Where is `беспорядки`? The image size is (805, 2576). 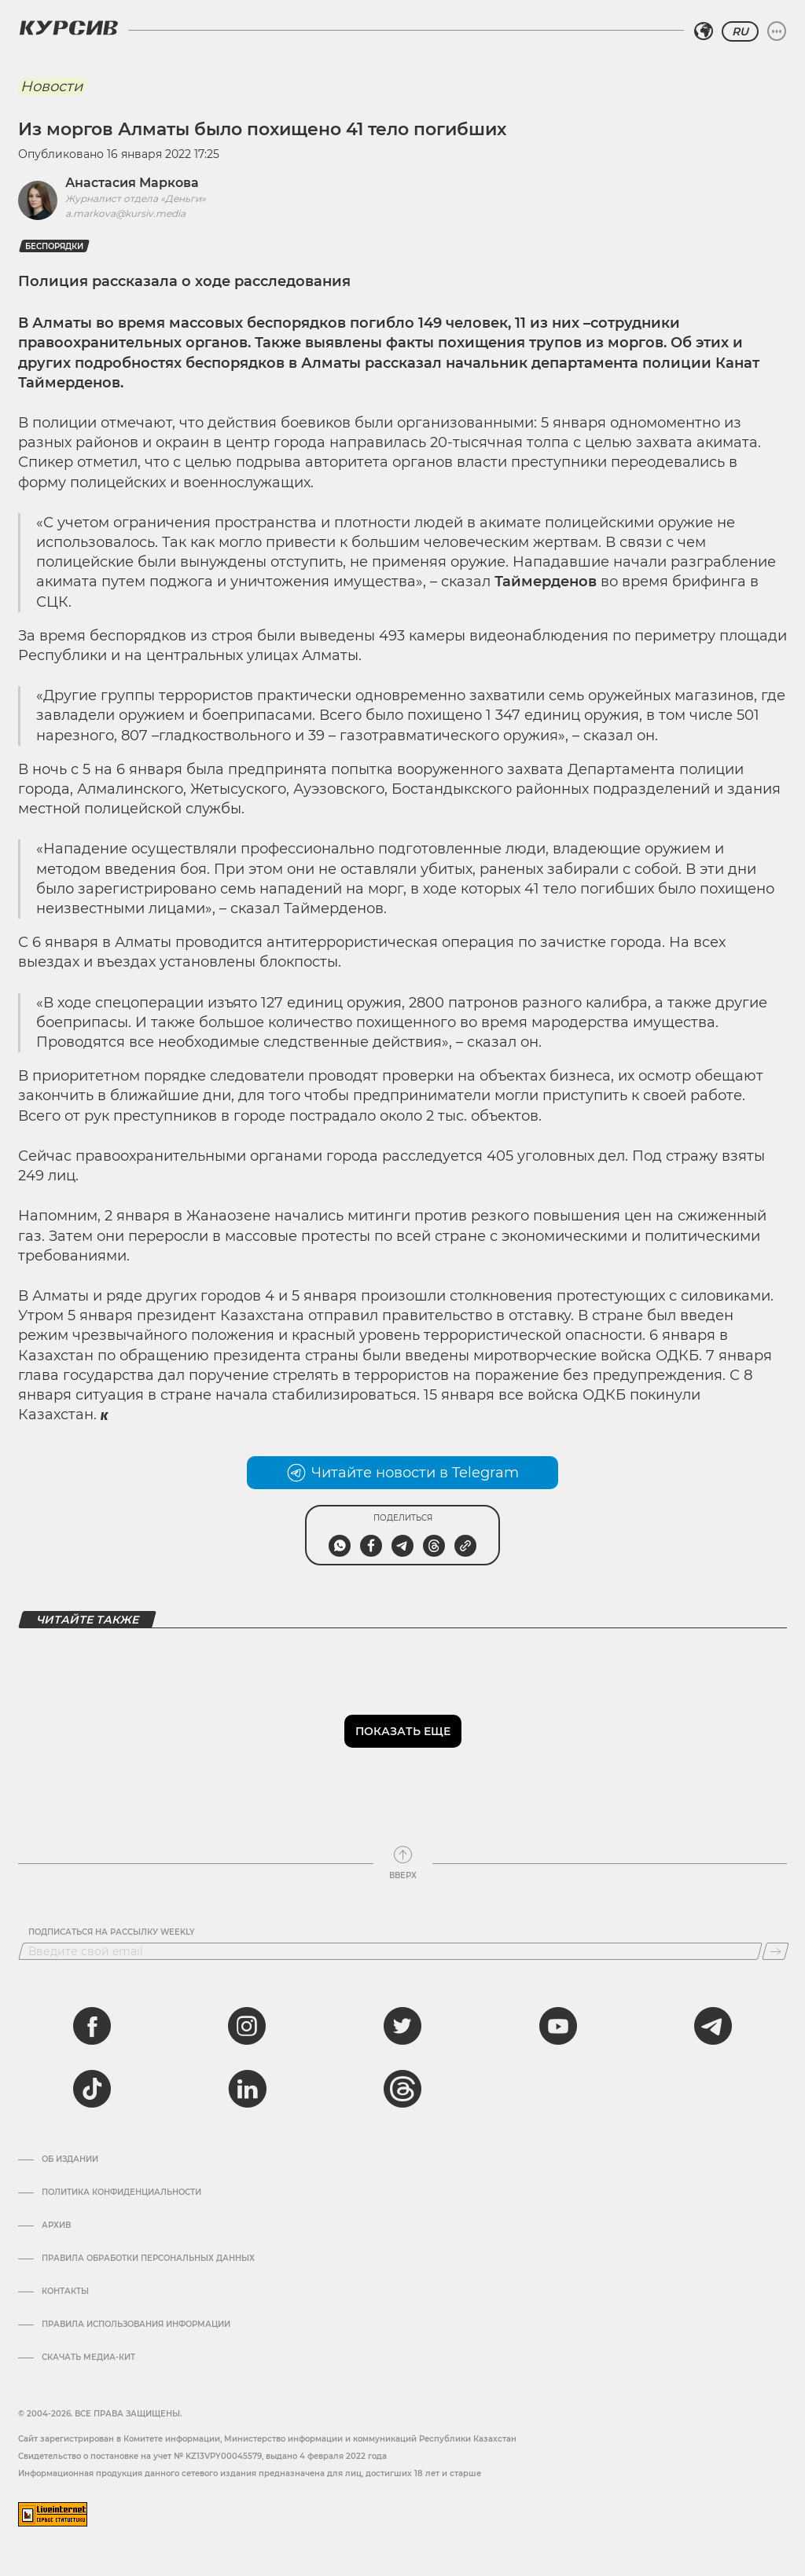 беспорядки is located at coordinates (54, 246).